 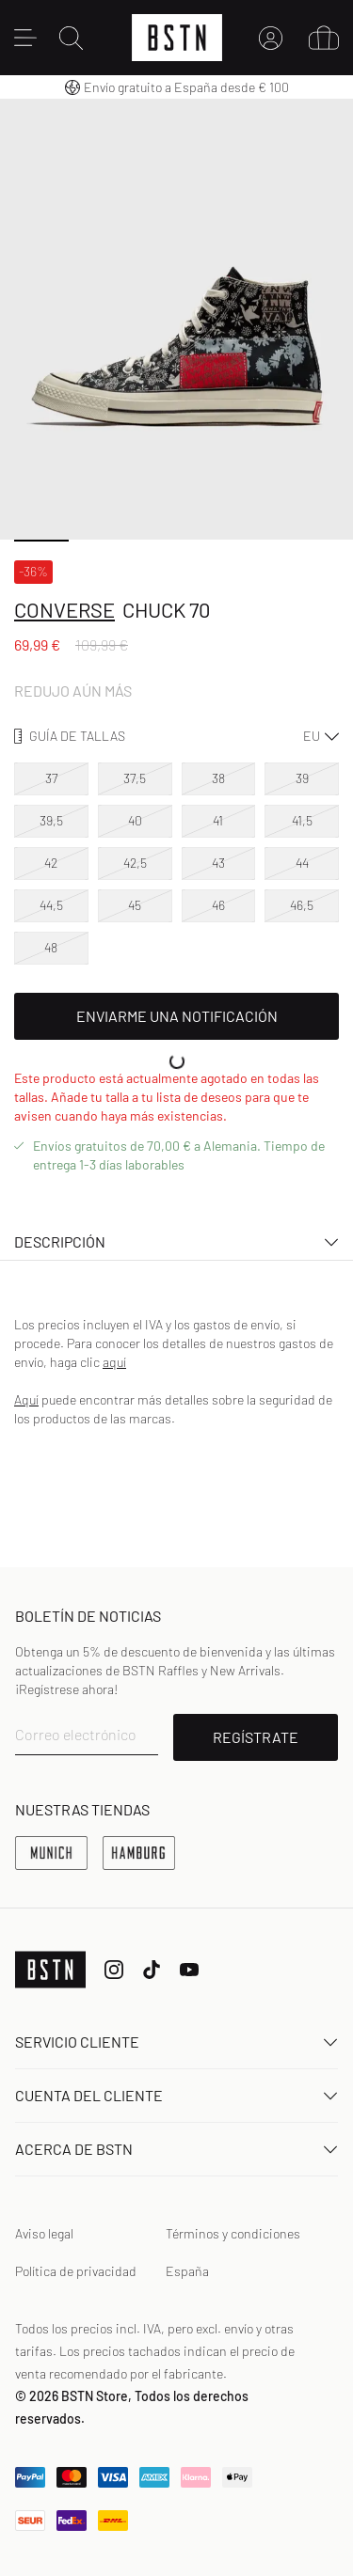 I want to click on 40 [option], so click(x=135, y=820).